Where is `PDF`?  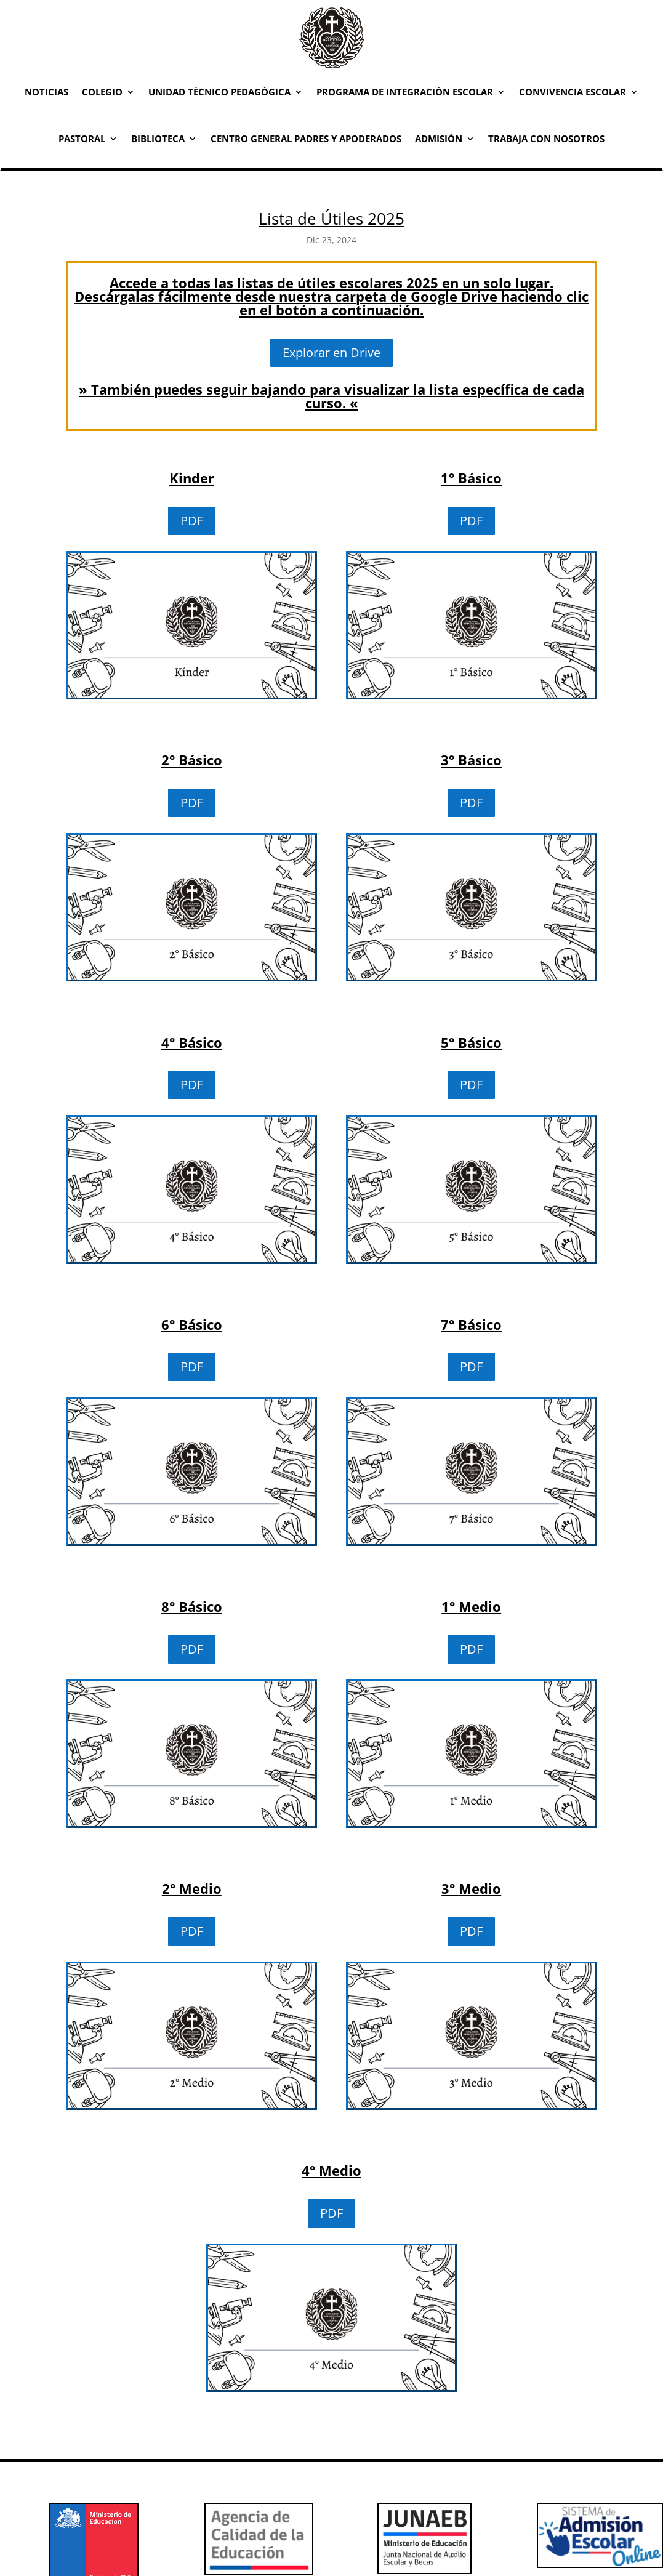 PDF is located at coordinates (191, 520).